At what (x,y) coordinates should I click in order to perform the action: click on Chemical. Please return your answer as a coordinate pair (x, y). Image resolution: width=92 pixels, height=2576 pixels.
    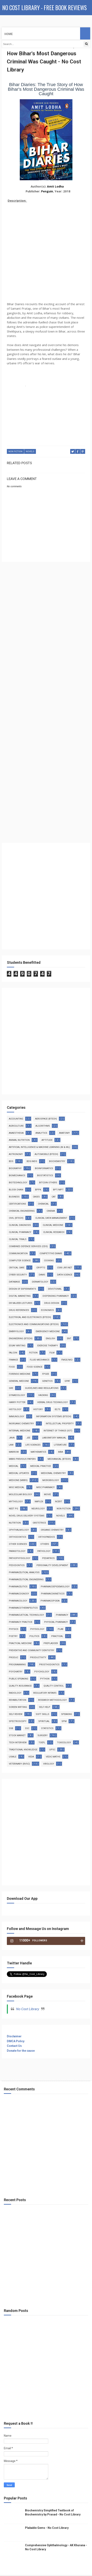
    Looking at the image, I should click on (43, 1204).